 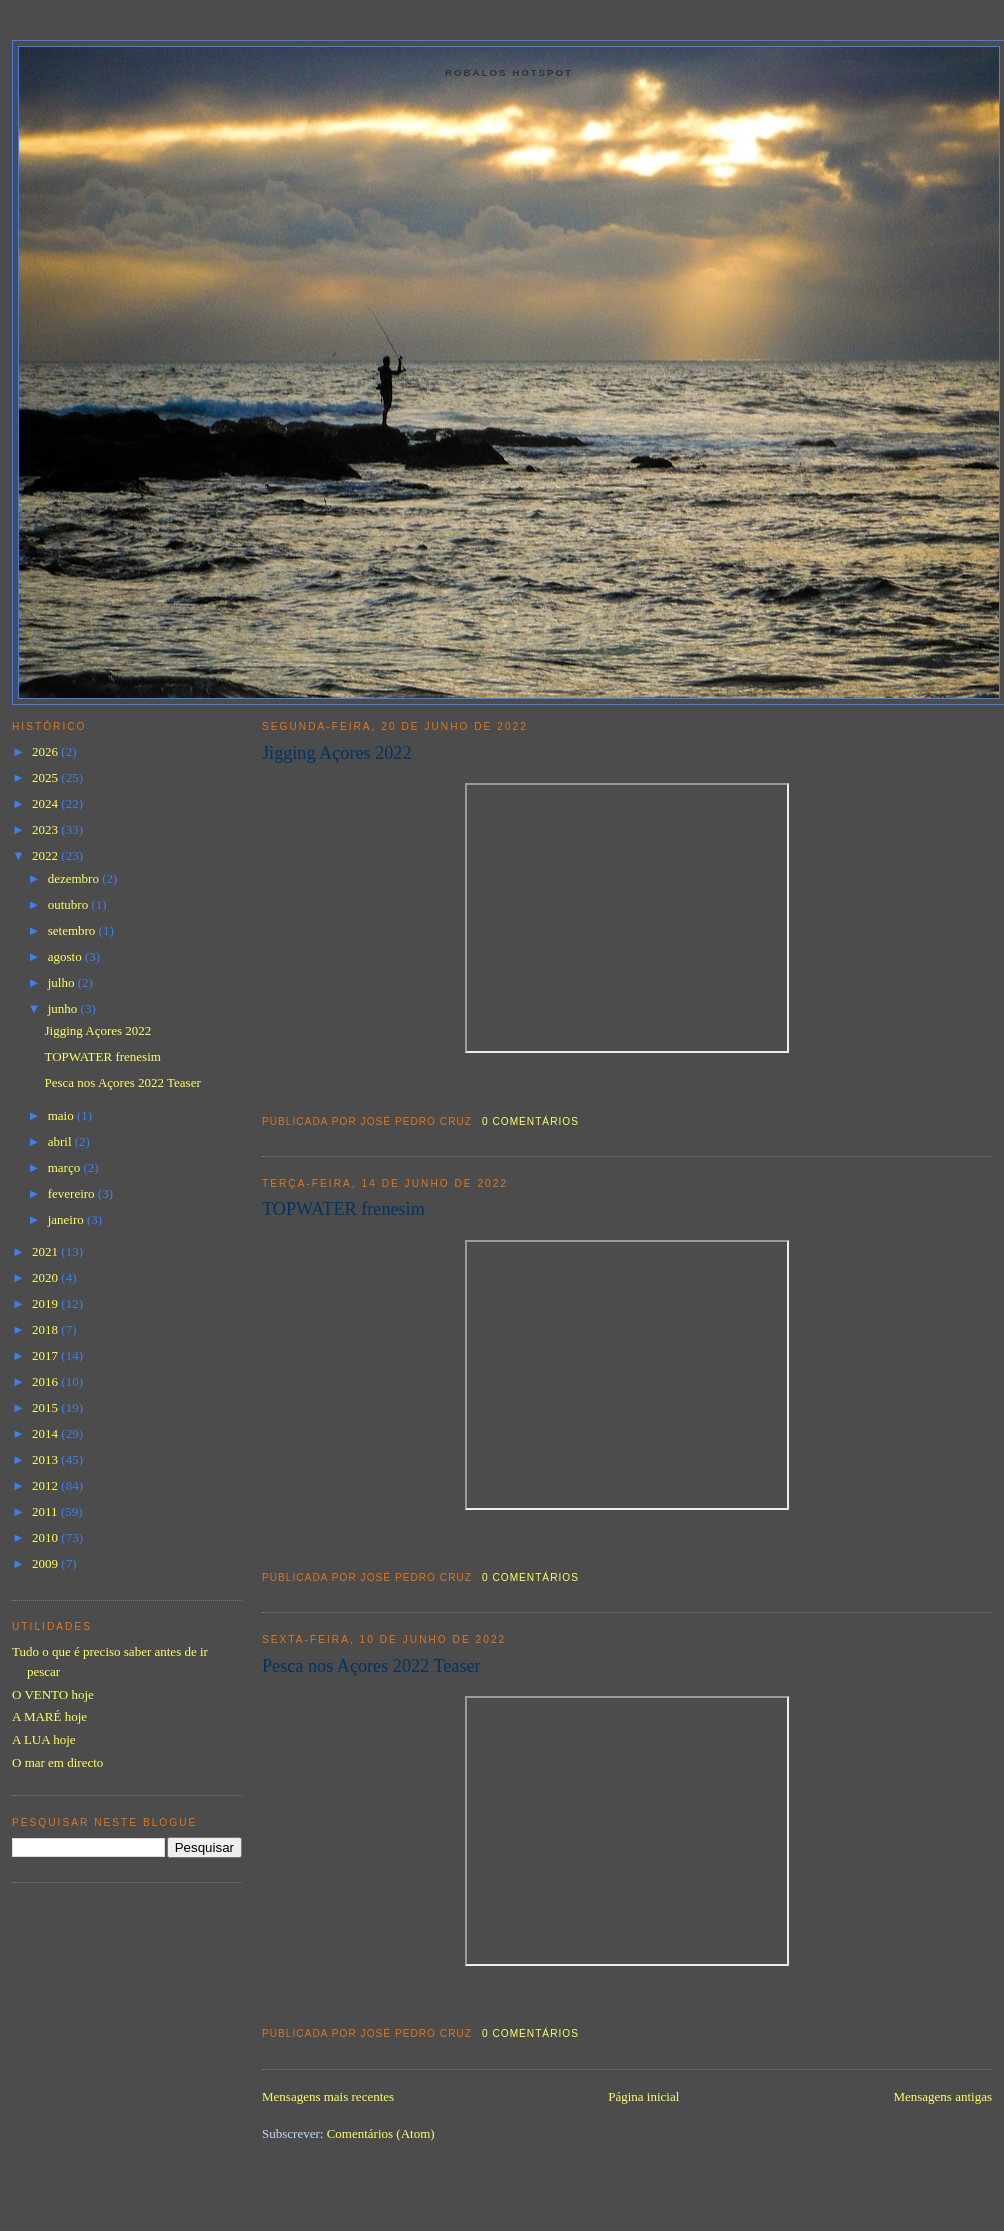 I want to click on 2021, so click(x=46, y=1251).